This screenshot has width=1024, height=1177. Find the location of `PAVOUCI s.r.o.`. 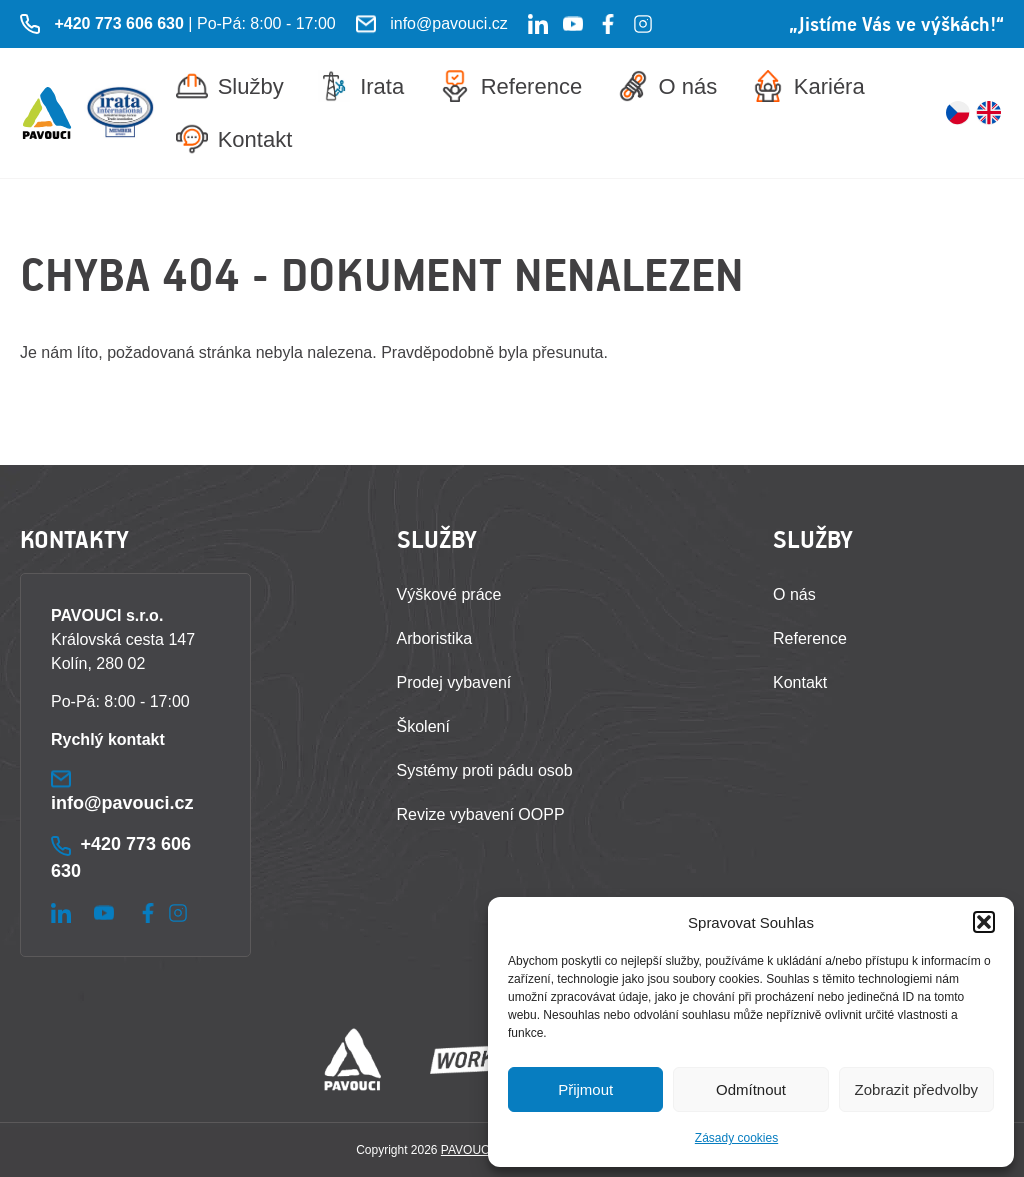

PAVOUCI s.r.o. is located at coordinates (482, 1150).